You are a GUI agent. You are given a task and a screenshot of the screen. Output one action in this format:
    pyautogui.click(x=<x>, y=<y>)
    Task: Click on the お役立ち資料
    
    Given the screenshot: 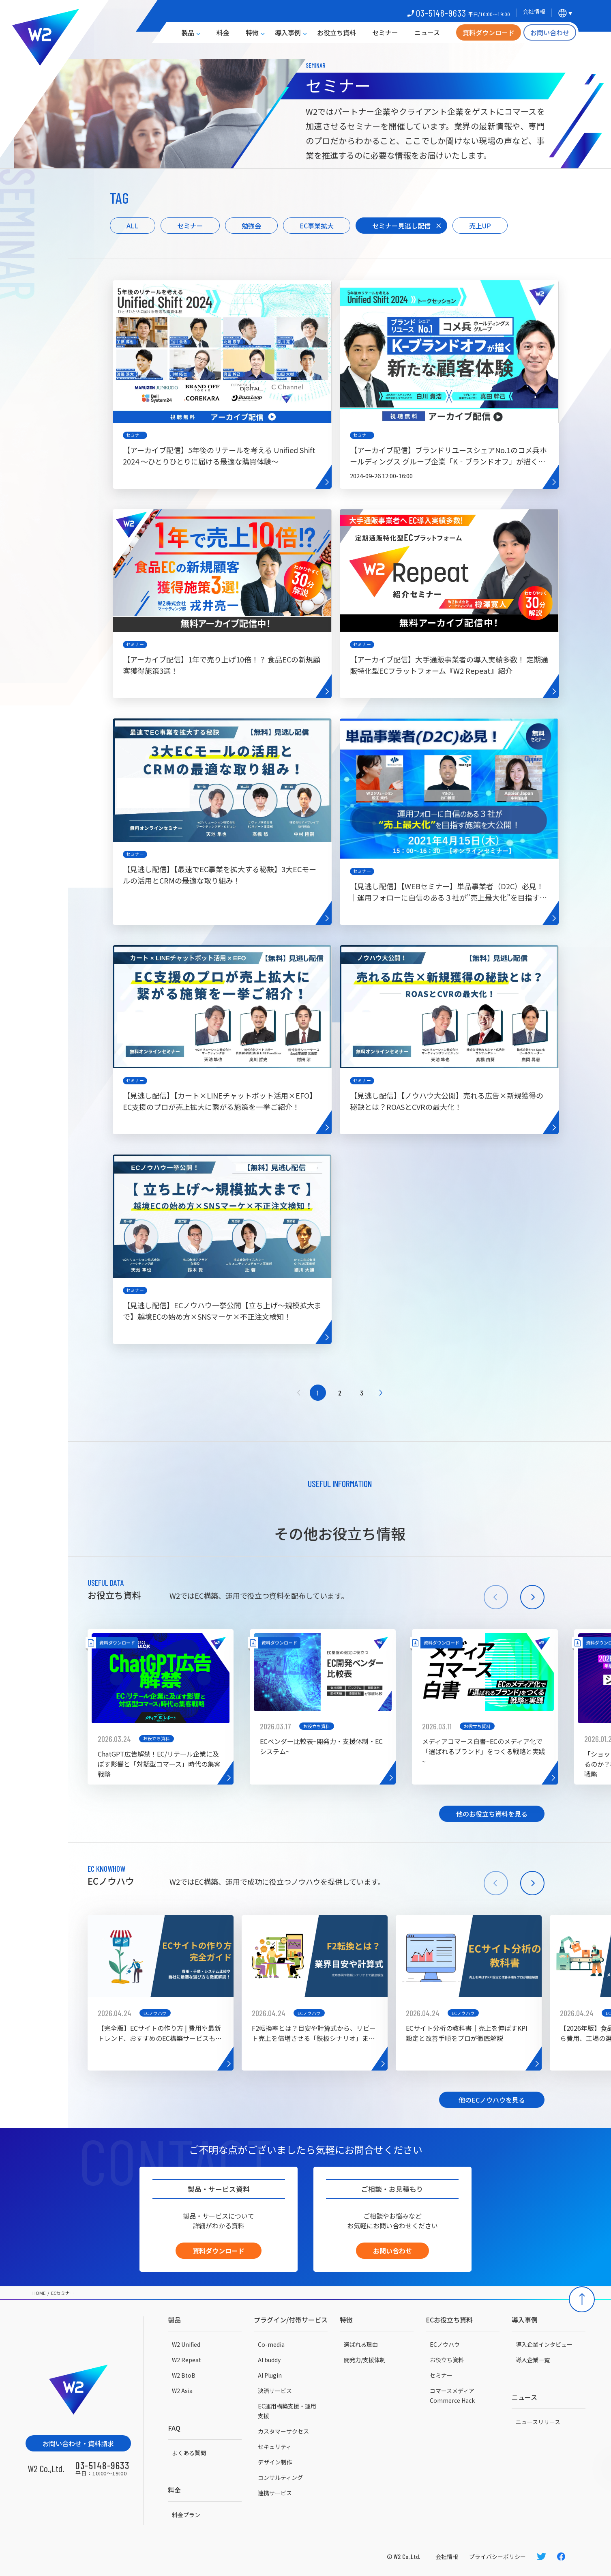 What is the action you would take?
    pyautogui.click(x=336, y=32)
    